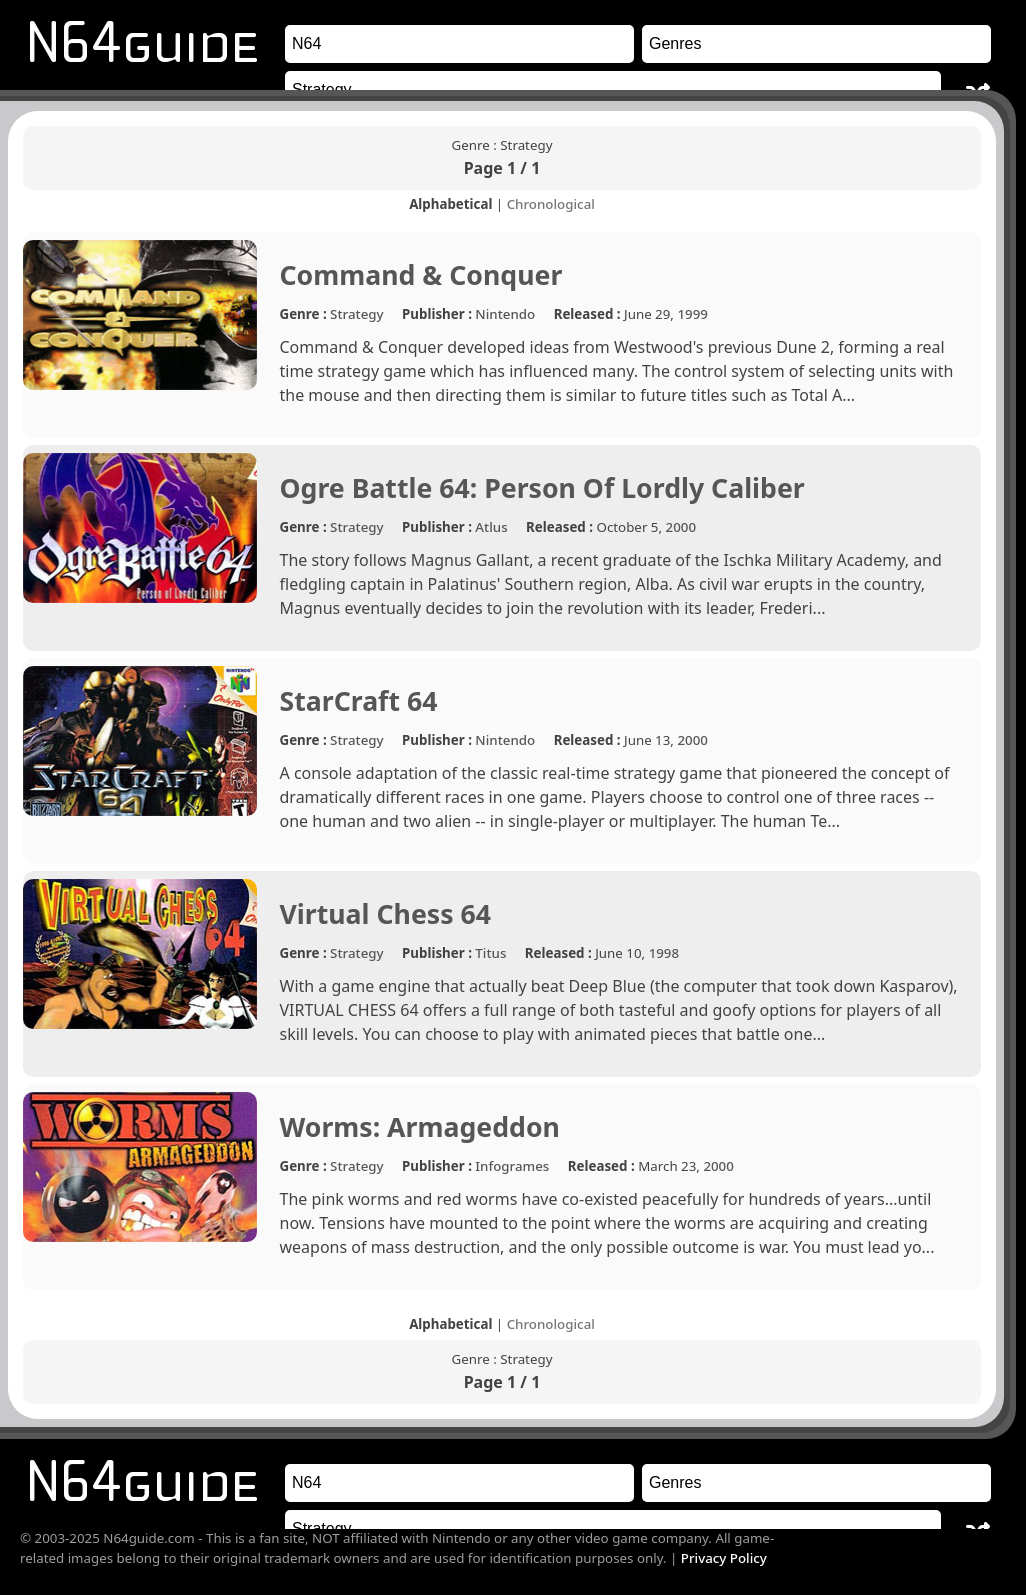 This screenshot has height=1595, width=1026. I want to click on Ogre Battle 64: Person Of Lordly Caliber, so click(542, 488).